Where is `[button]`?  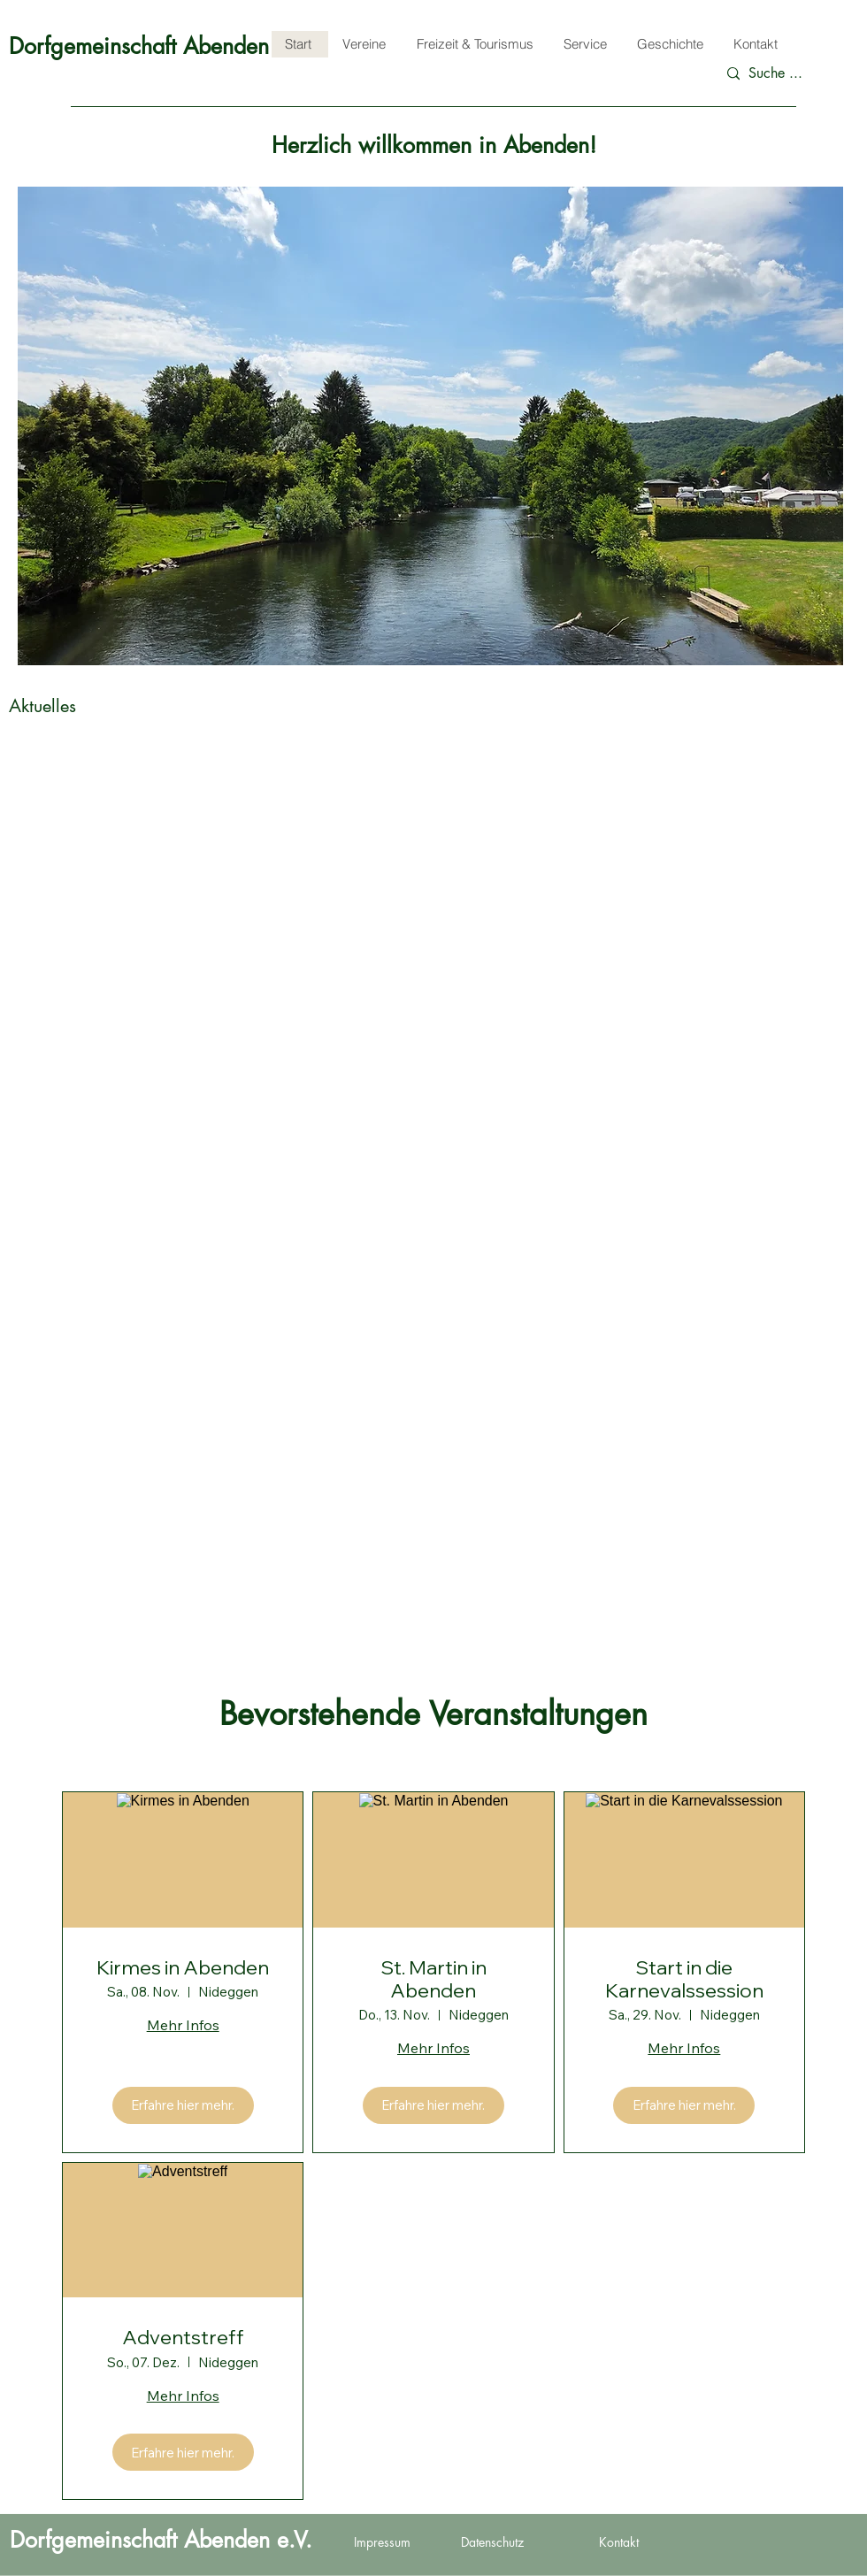 [button] is located at coordinates (430, 426).